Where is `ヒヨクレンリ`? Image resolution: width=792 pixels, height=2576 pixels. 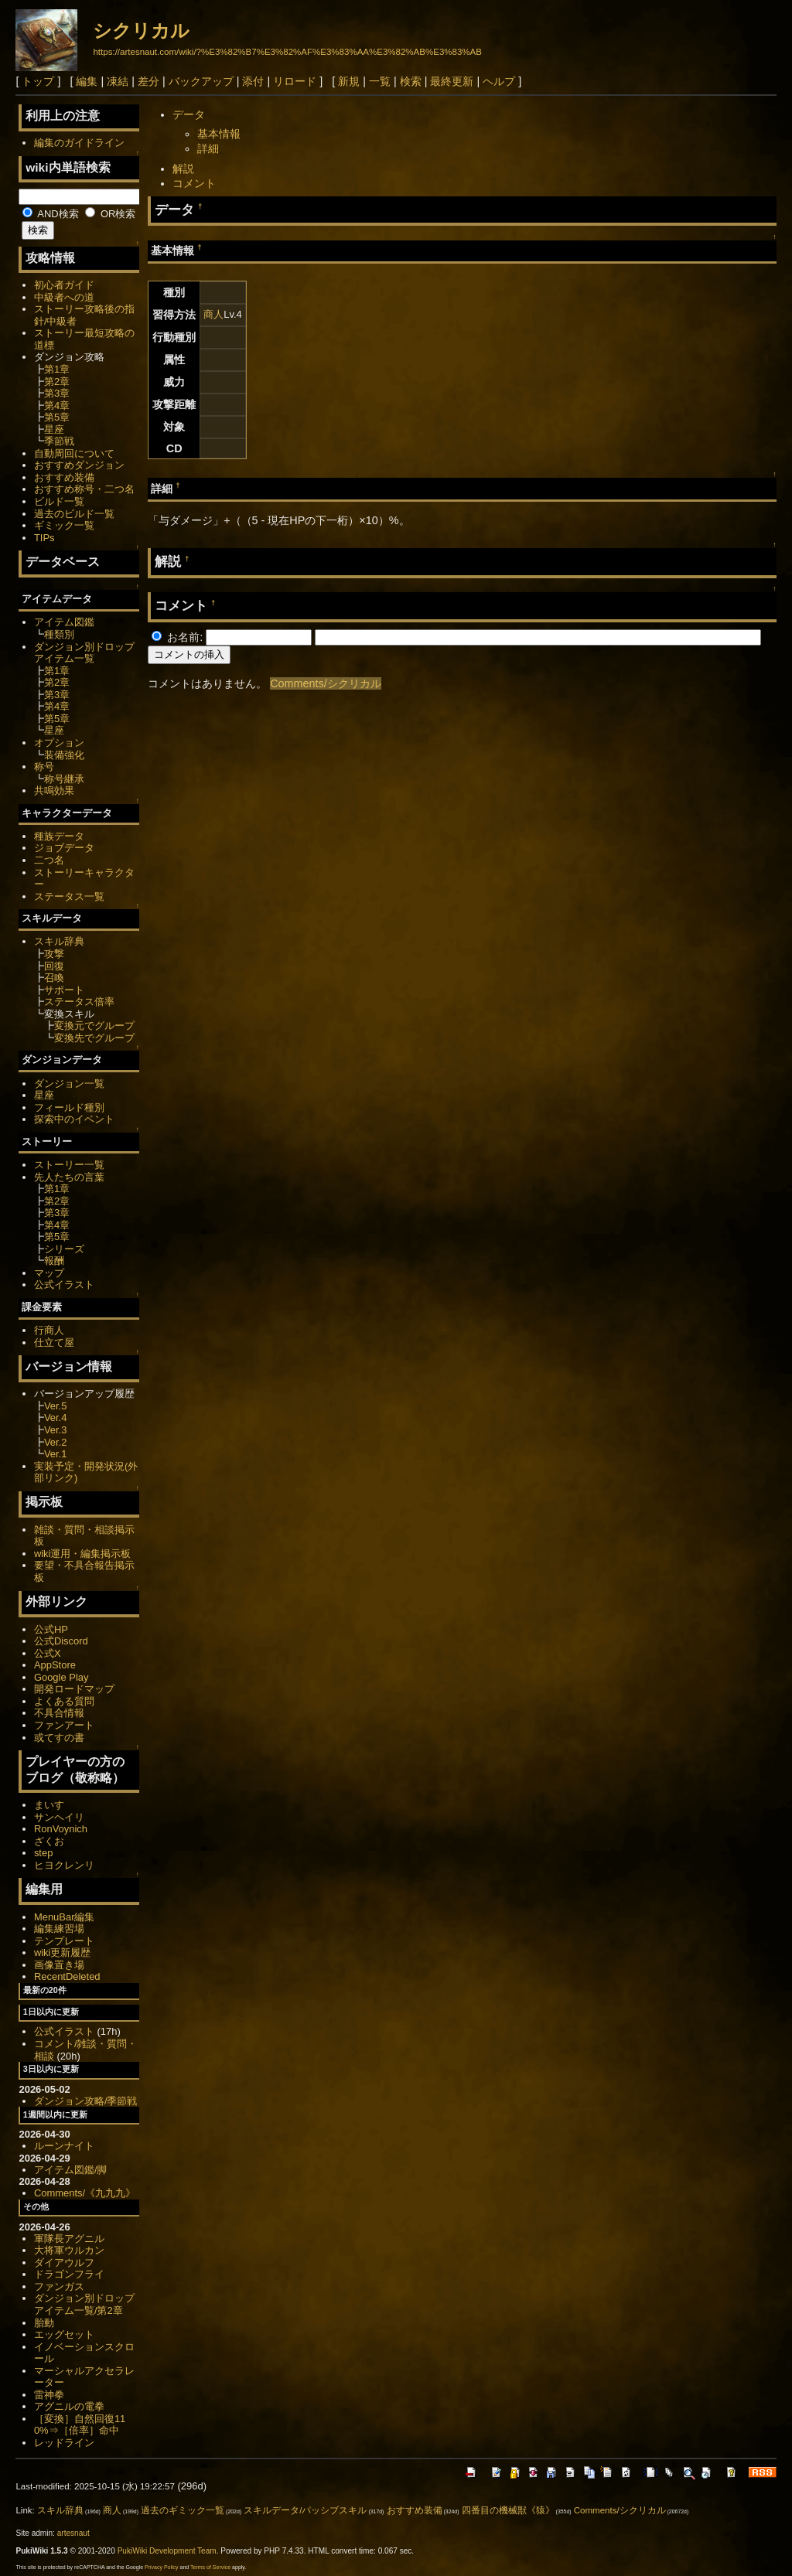 ヒヨクレンリ is located at coordinates (64, 1865).